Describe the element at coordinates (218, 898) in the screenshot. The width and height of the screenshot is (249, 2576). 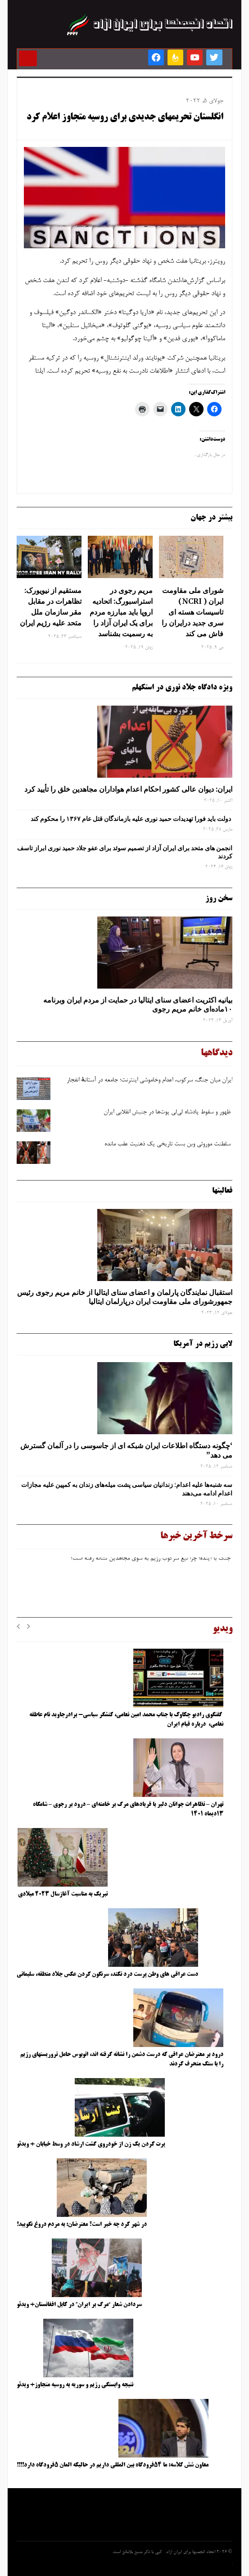
I see `سخن روز` at that location.